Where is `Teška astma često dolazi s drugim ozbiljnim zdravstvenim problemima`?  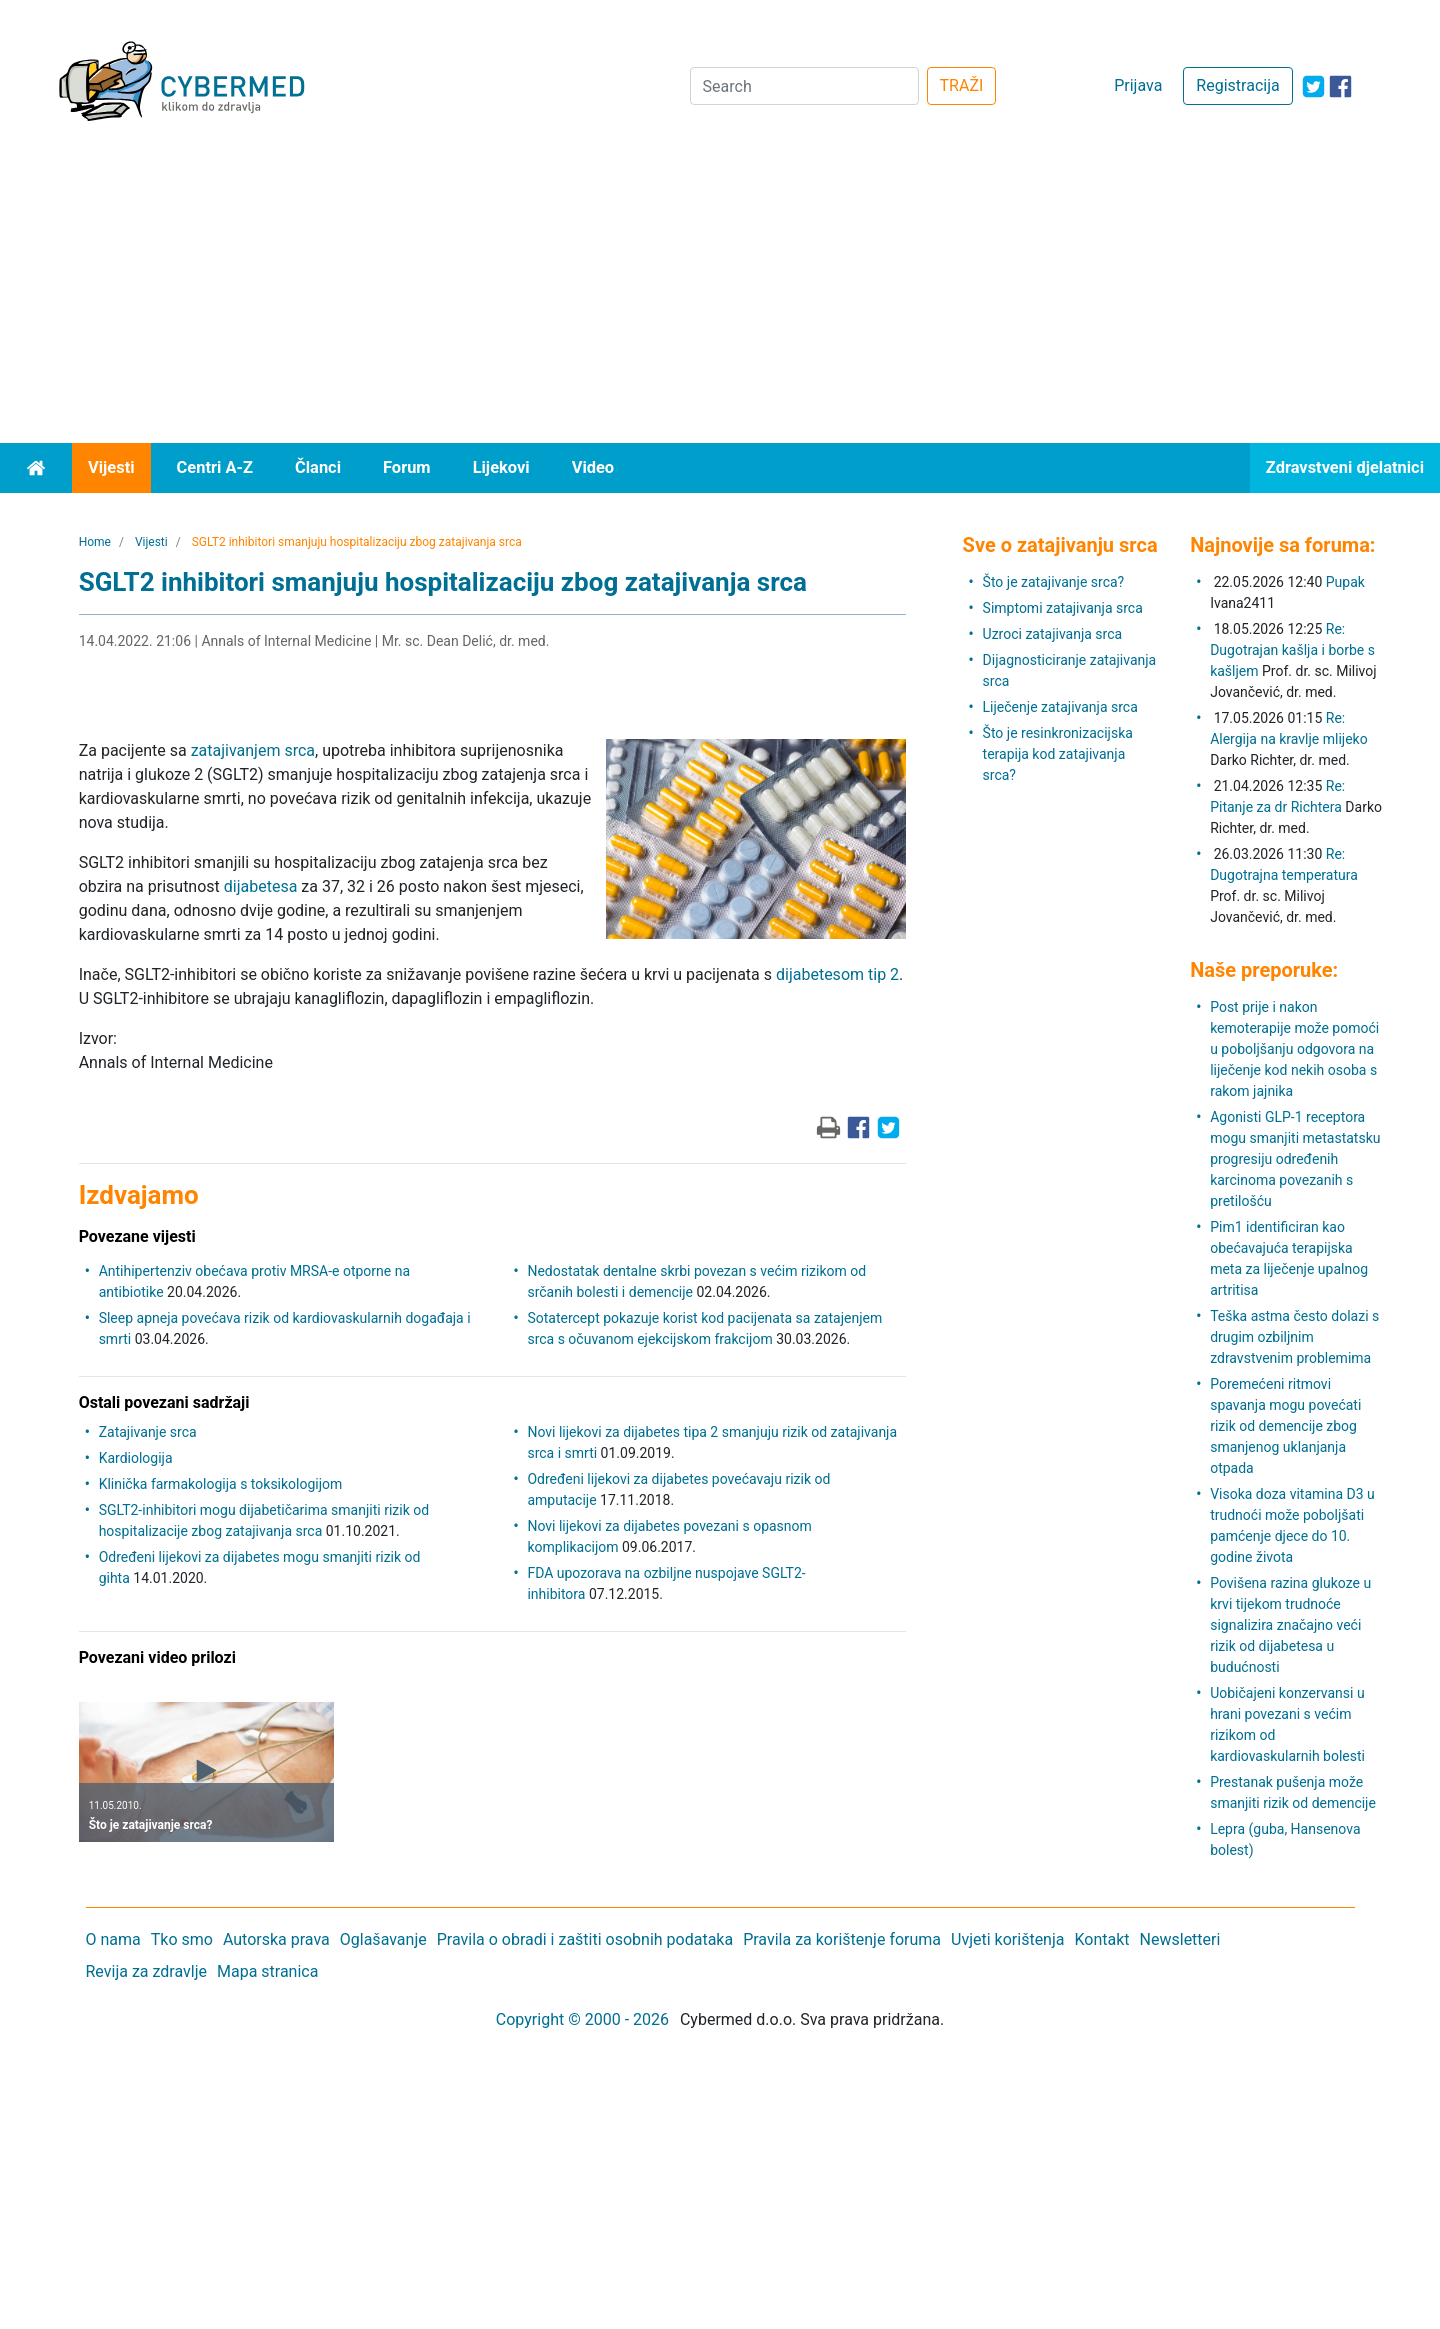
Teška astma često dolazi s drugim ozbiljnim zdravstvenim problemima is located at coordinates (1294, 1337).